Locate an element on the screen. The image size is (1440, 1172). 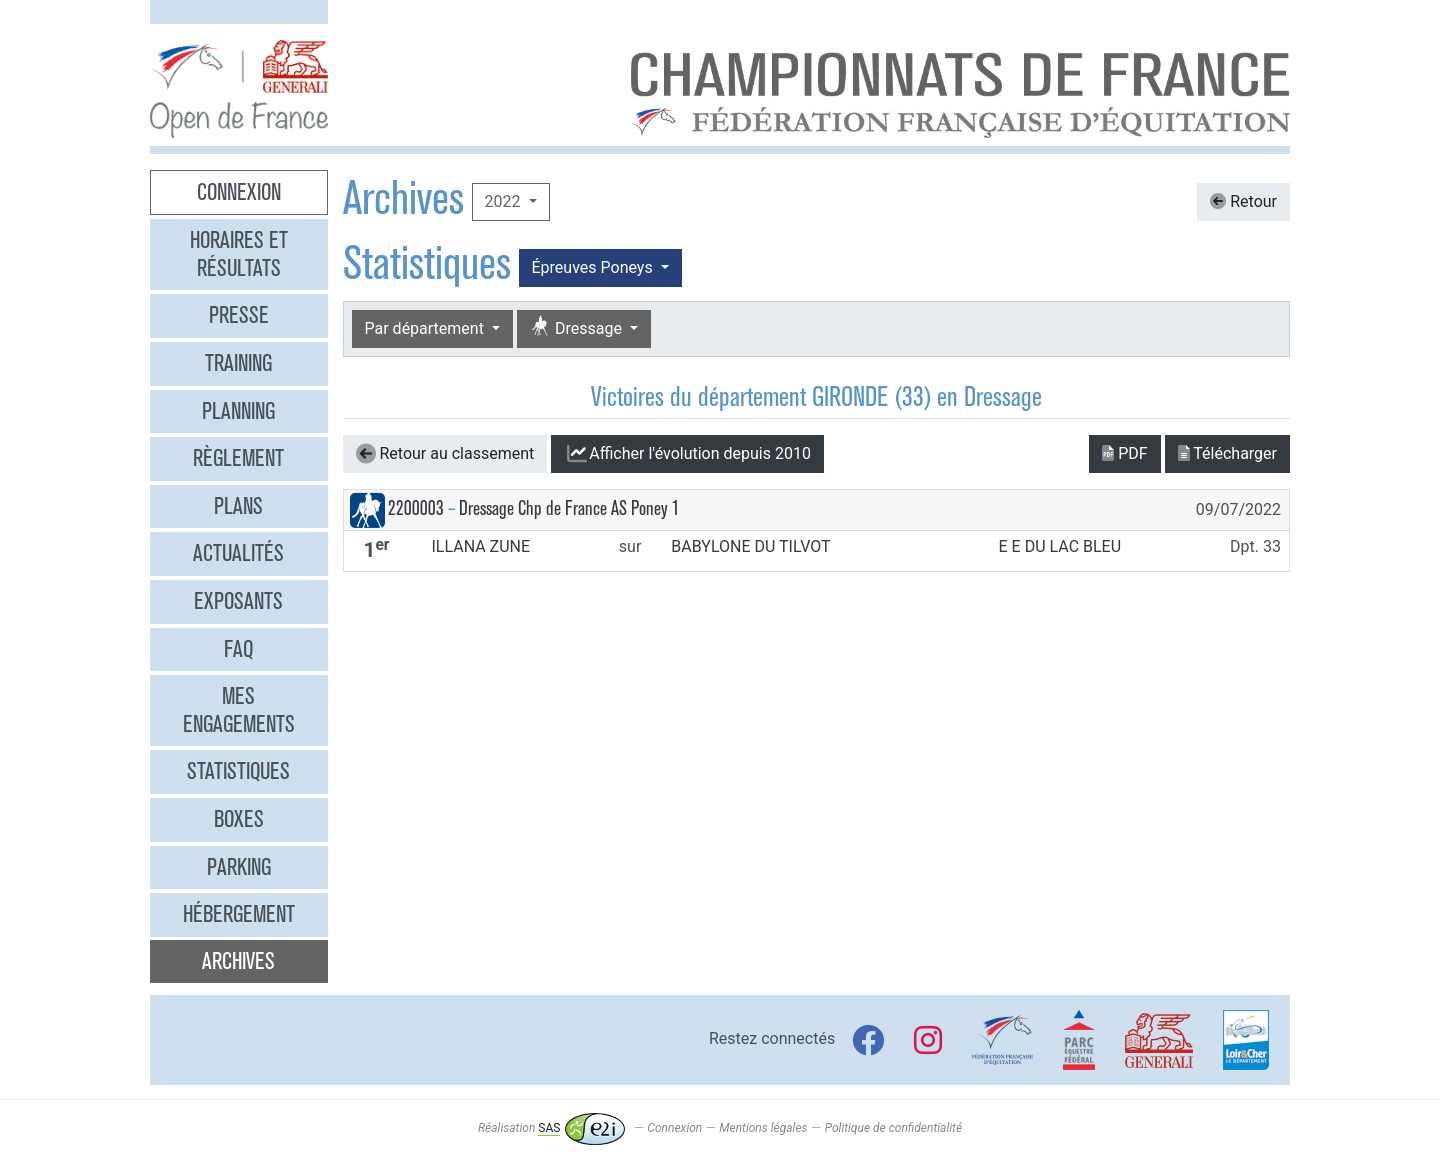
Actualités is located at coordinates (238, 553).